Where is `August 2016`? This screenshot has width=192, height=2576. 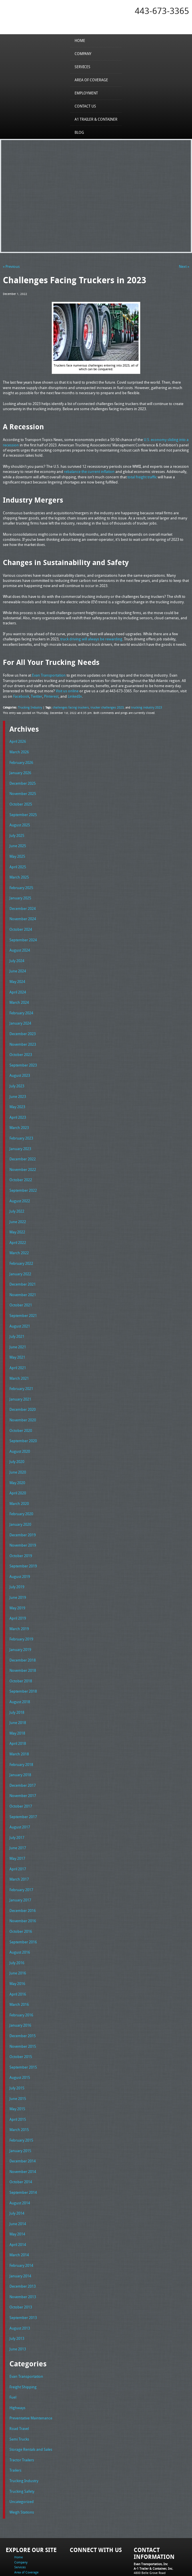
August 2016 is located at coordinates (19, 1917).